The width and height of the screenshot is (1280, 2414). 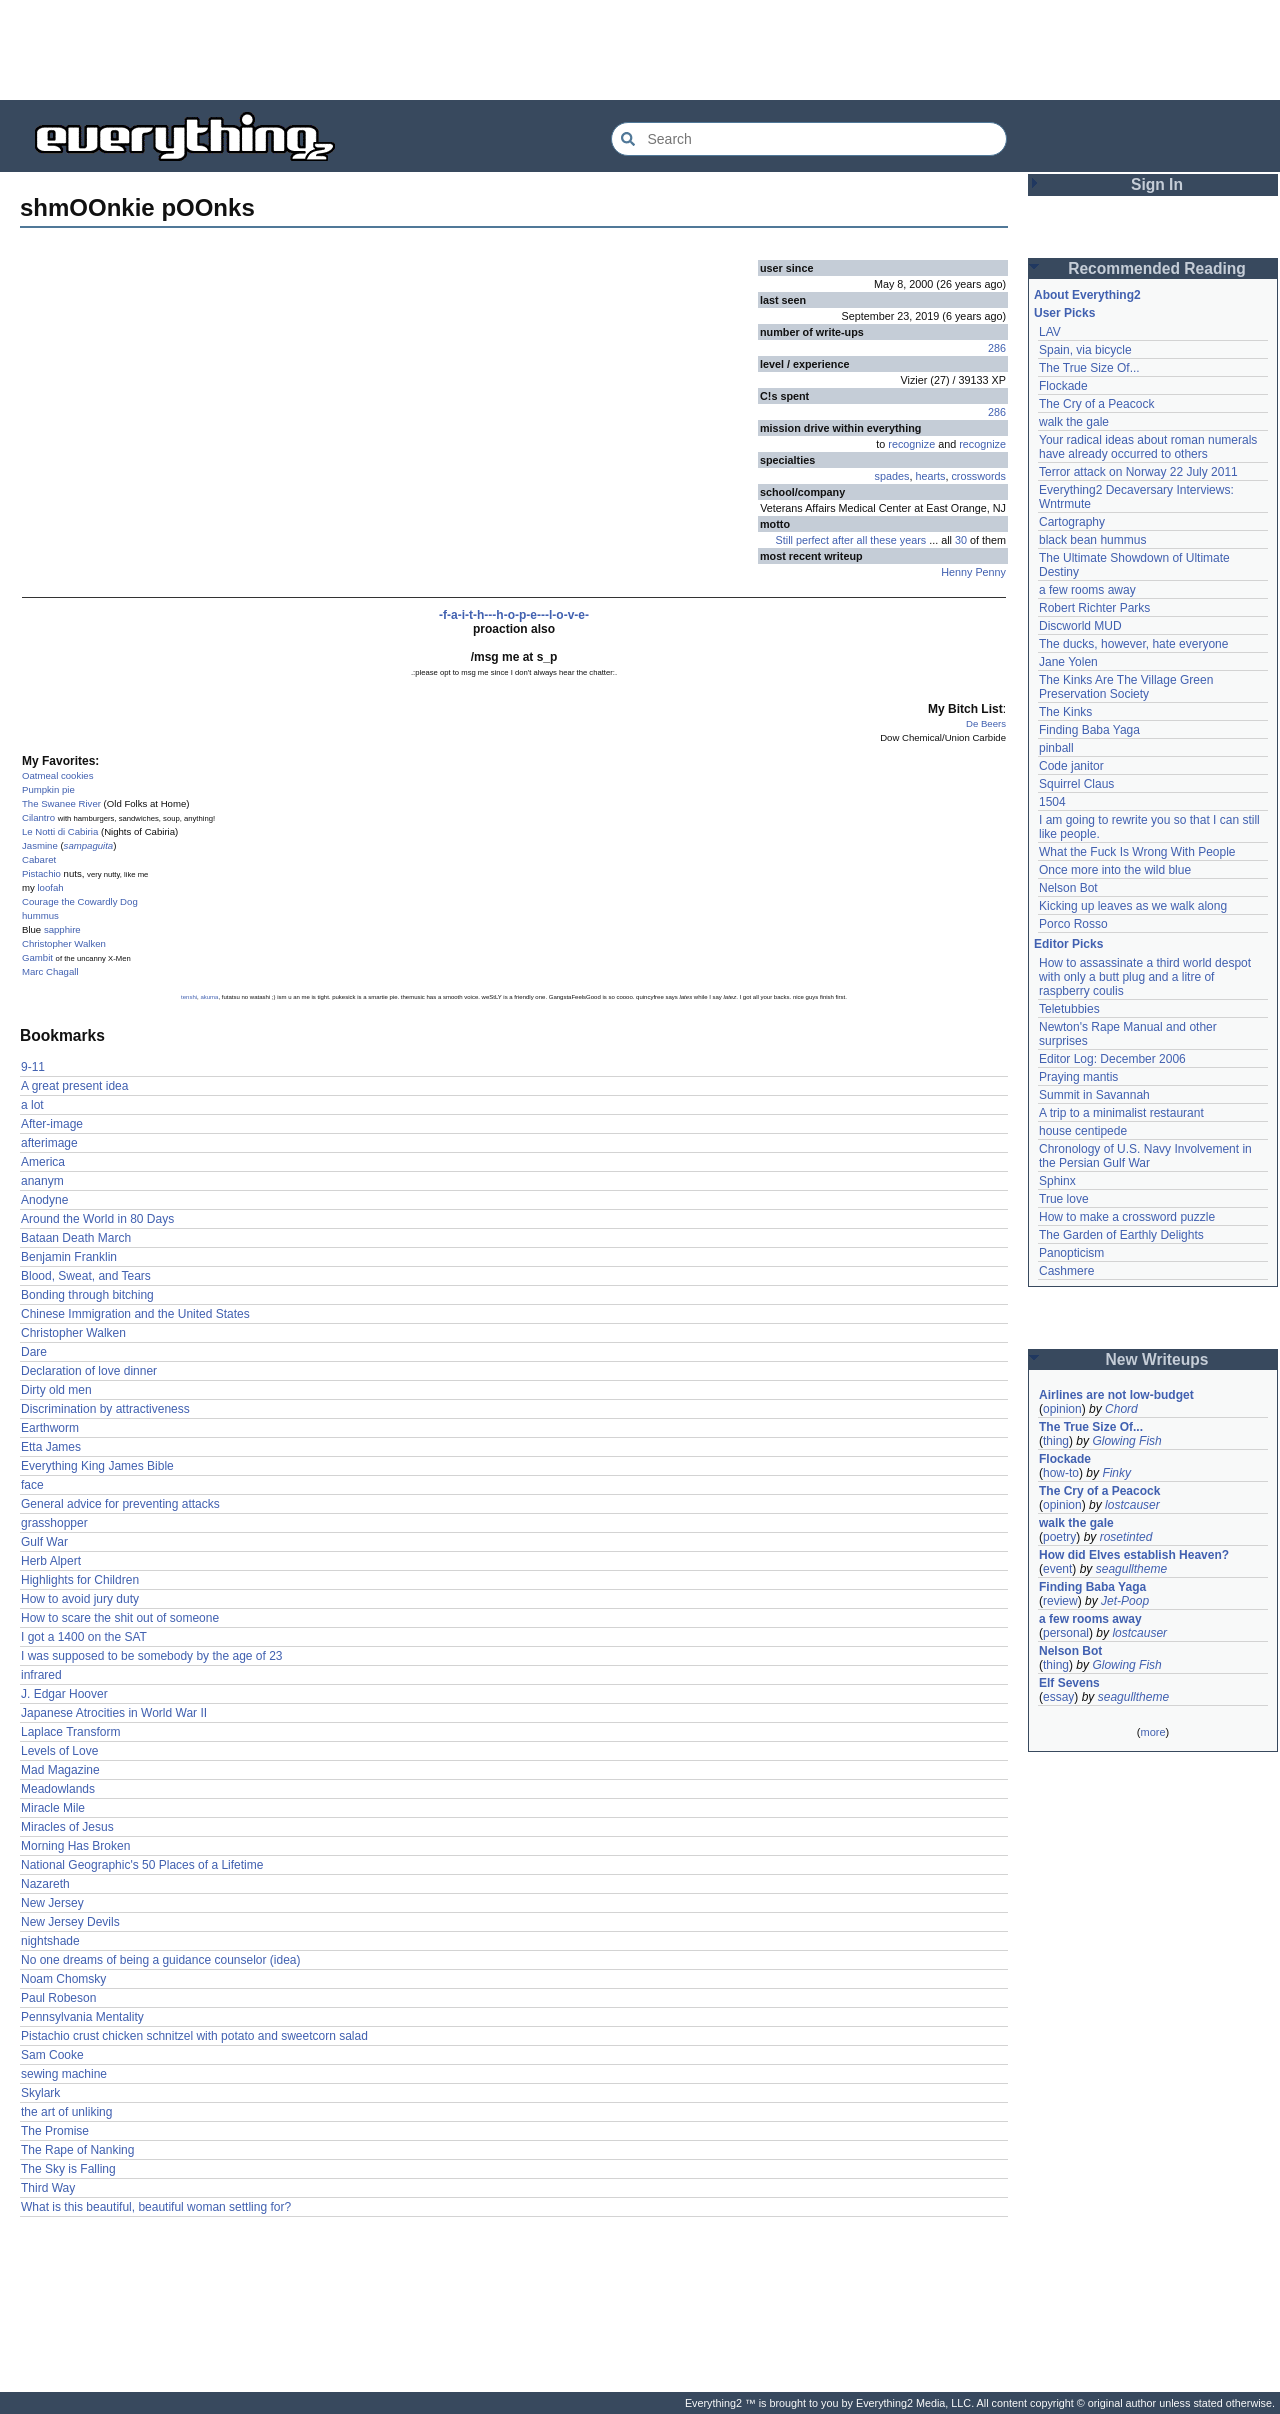 I want to click on Noam Chomsky, so click(x=63, y=1979).